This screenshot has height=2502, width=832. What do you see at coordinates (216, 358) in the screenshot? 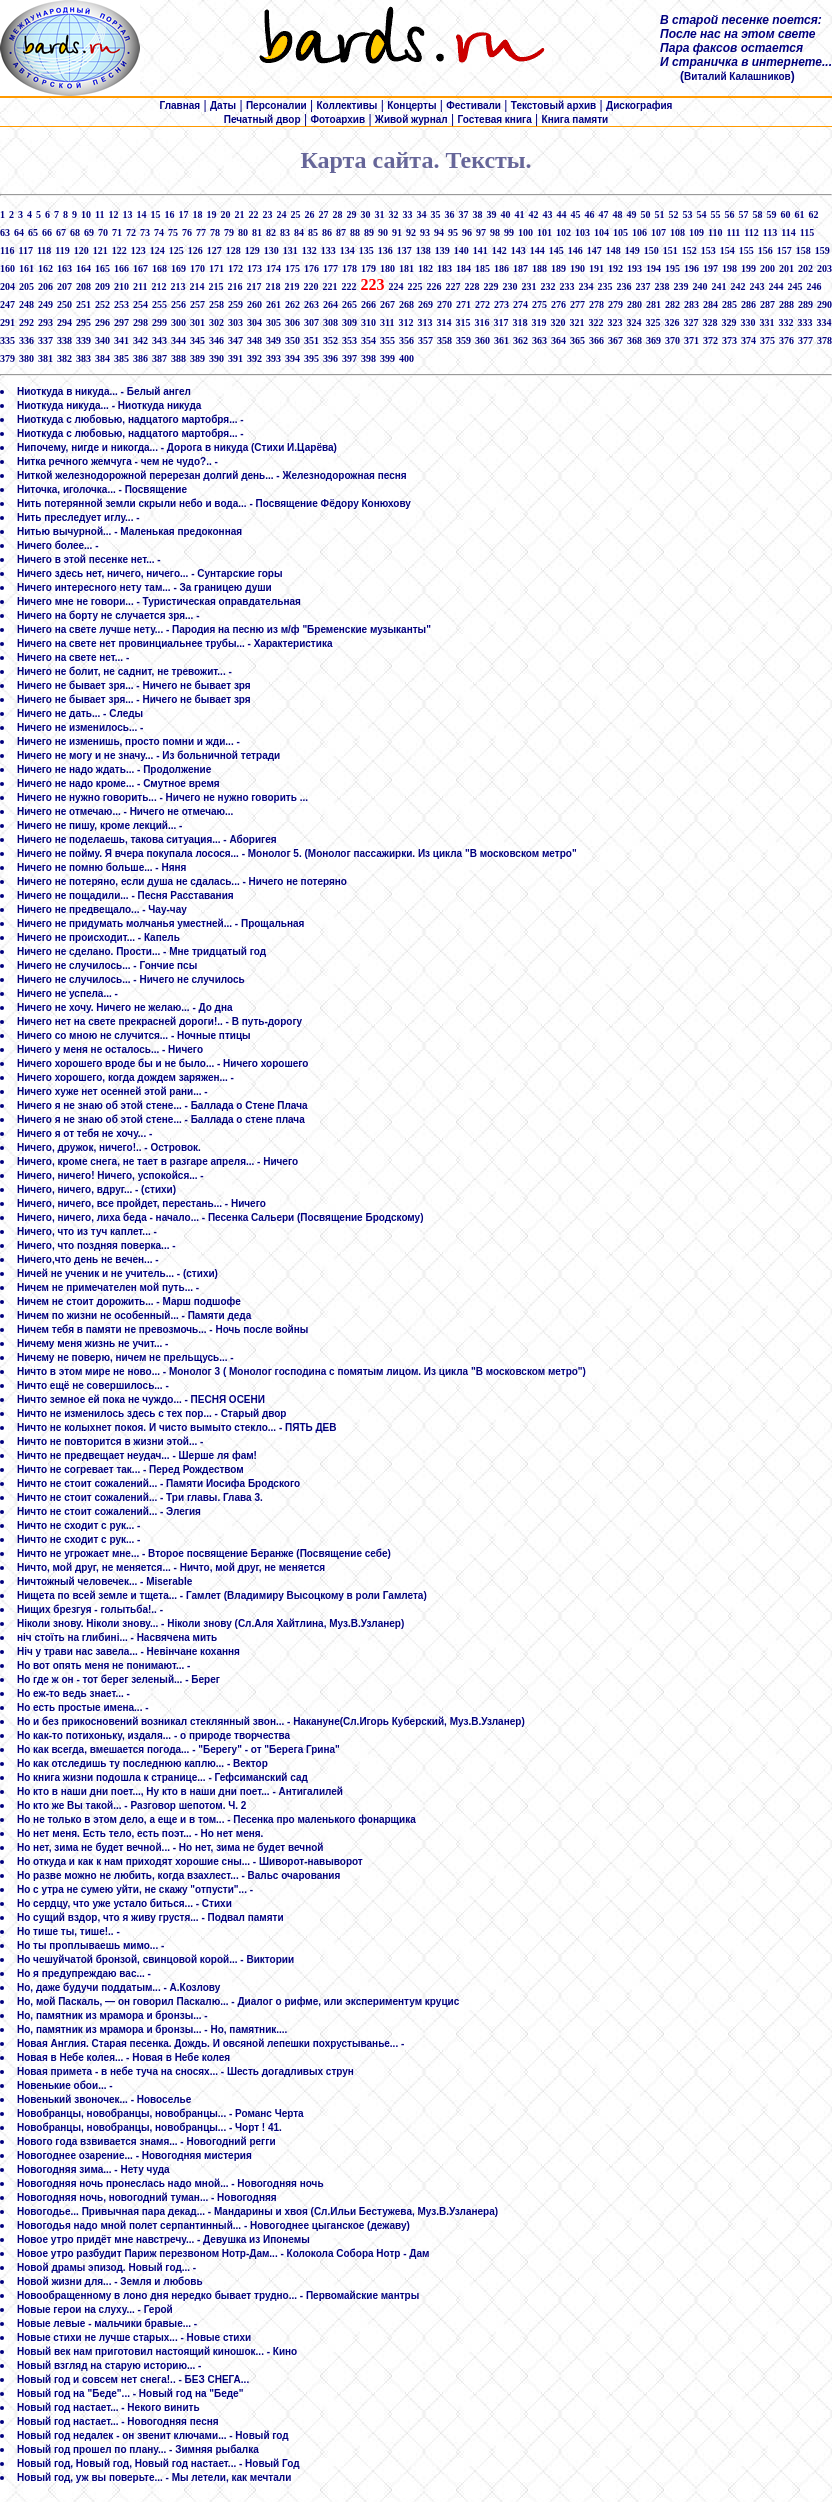
I see `390` at bounding box center [216, 358].